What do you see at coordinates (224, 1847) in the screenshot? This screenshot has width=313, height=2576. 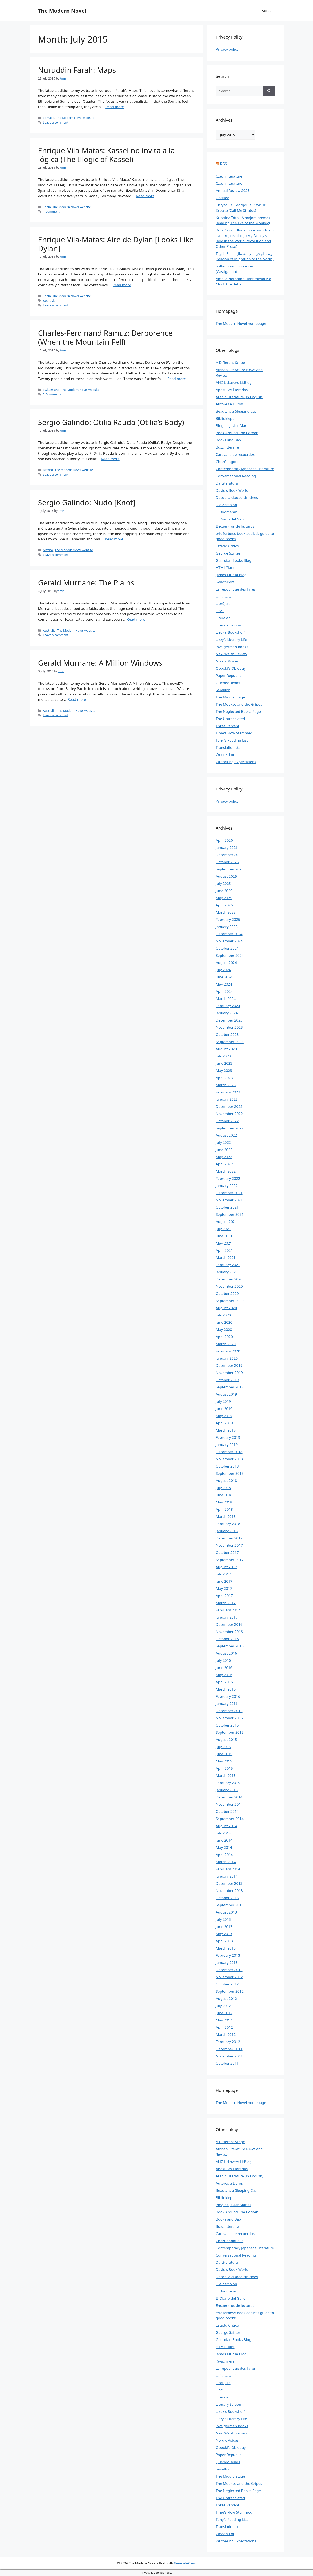 I see `May 2014` at bounding box center [224, 1847].